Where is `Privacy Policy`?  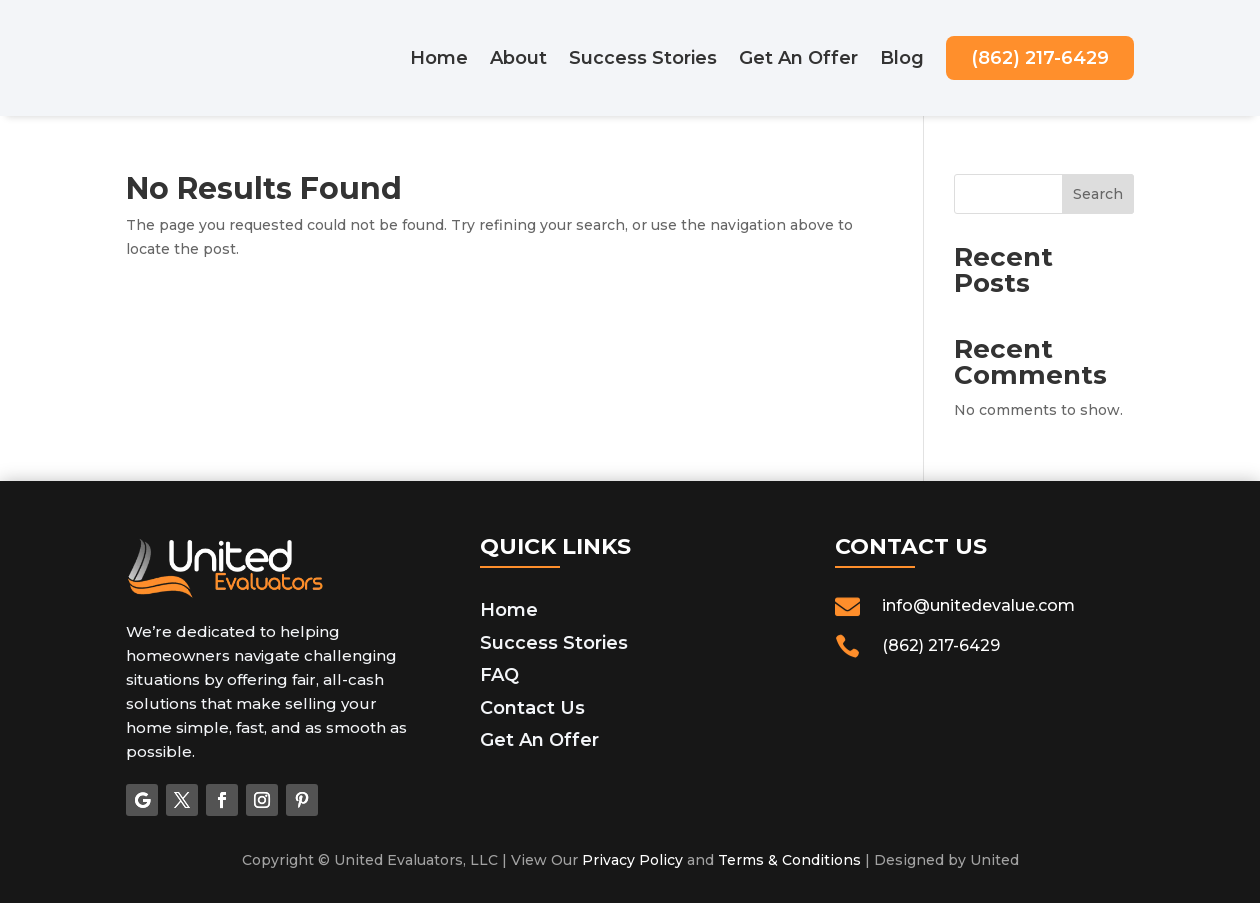 Privacy Policy is located at coordinates (632, 860).